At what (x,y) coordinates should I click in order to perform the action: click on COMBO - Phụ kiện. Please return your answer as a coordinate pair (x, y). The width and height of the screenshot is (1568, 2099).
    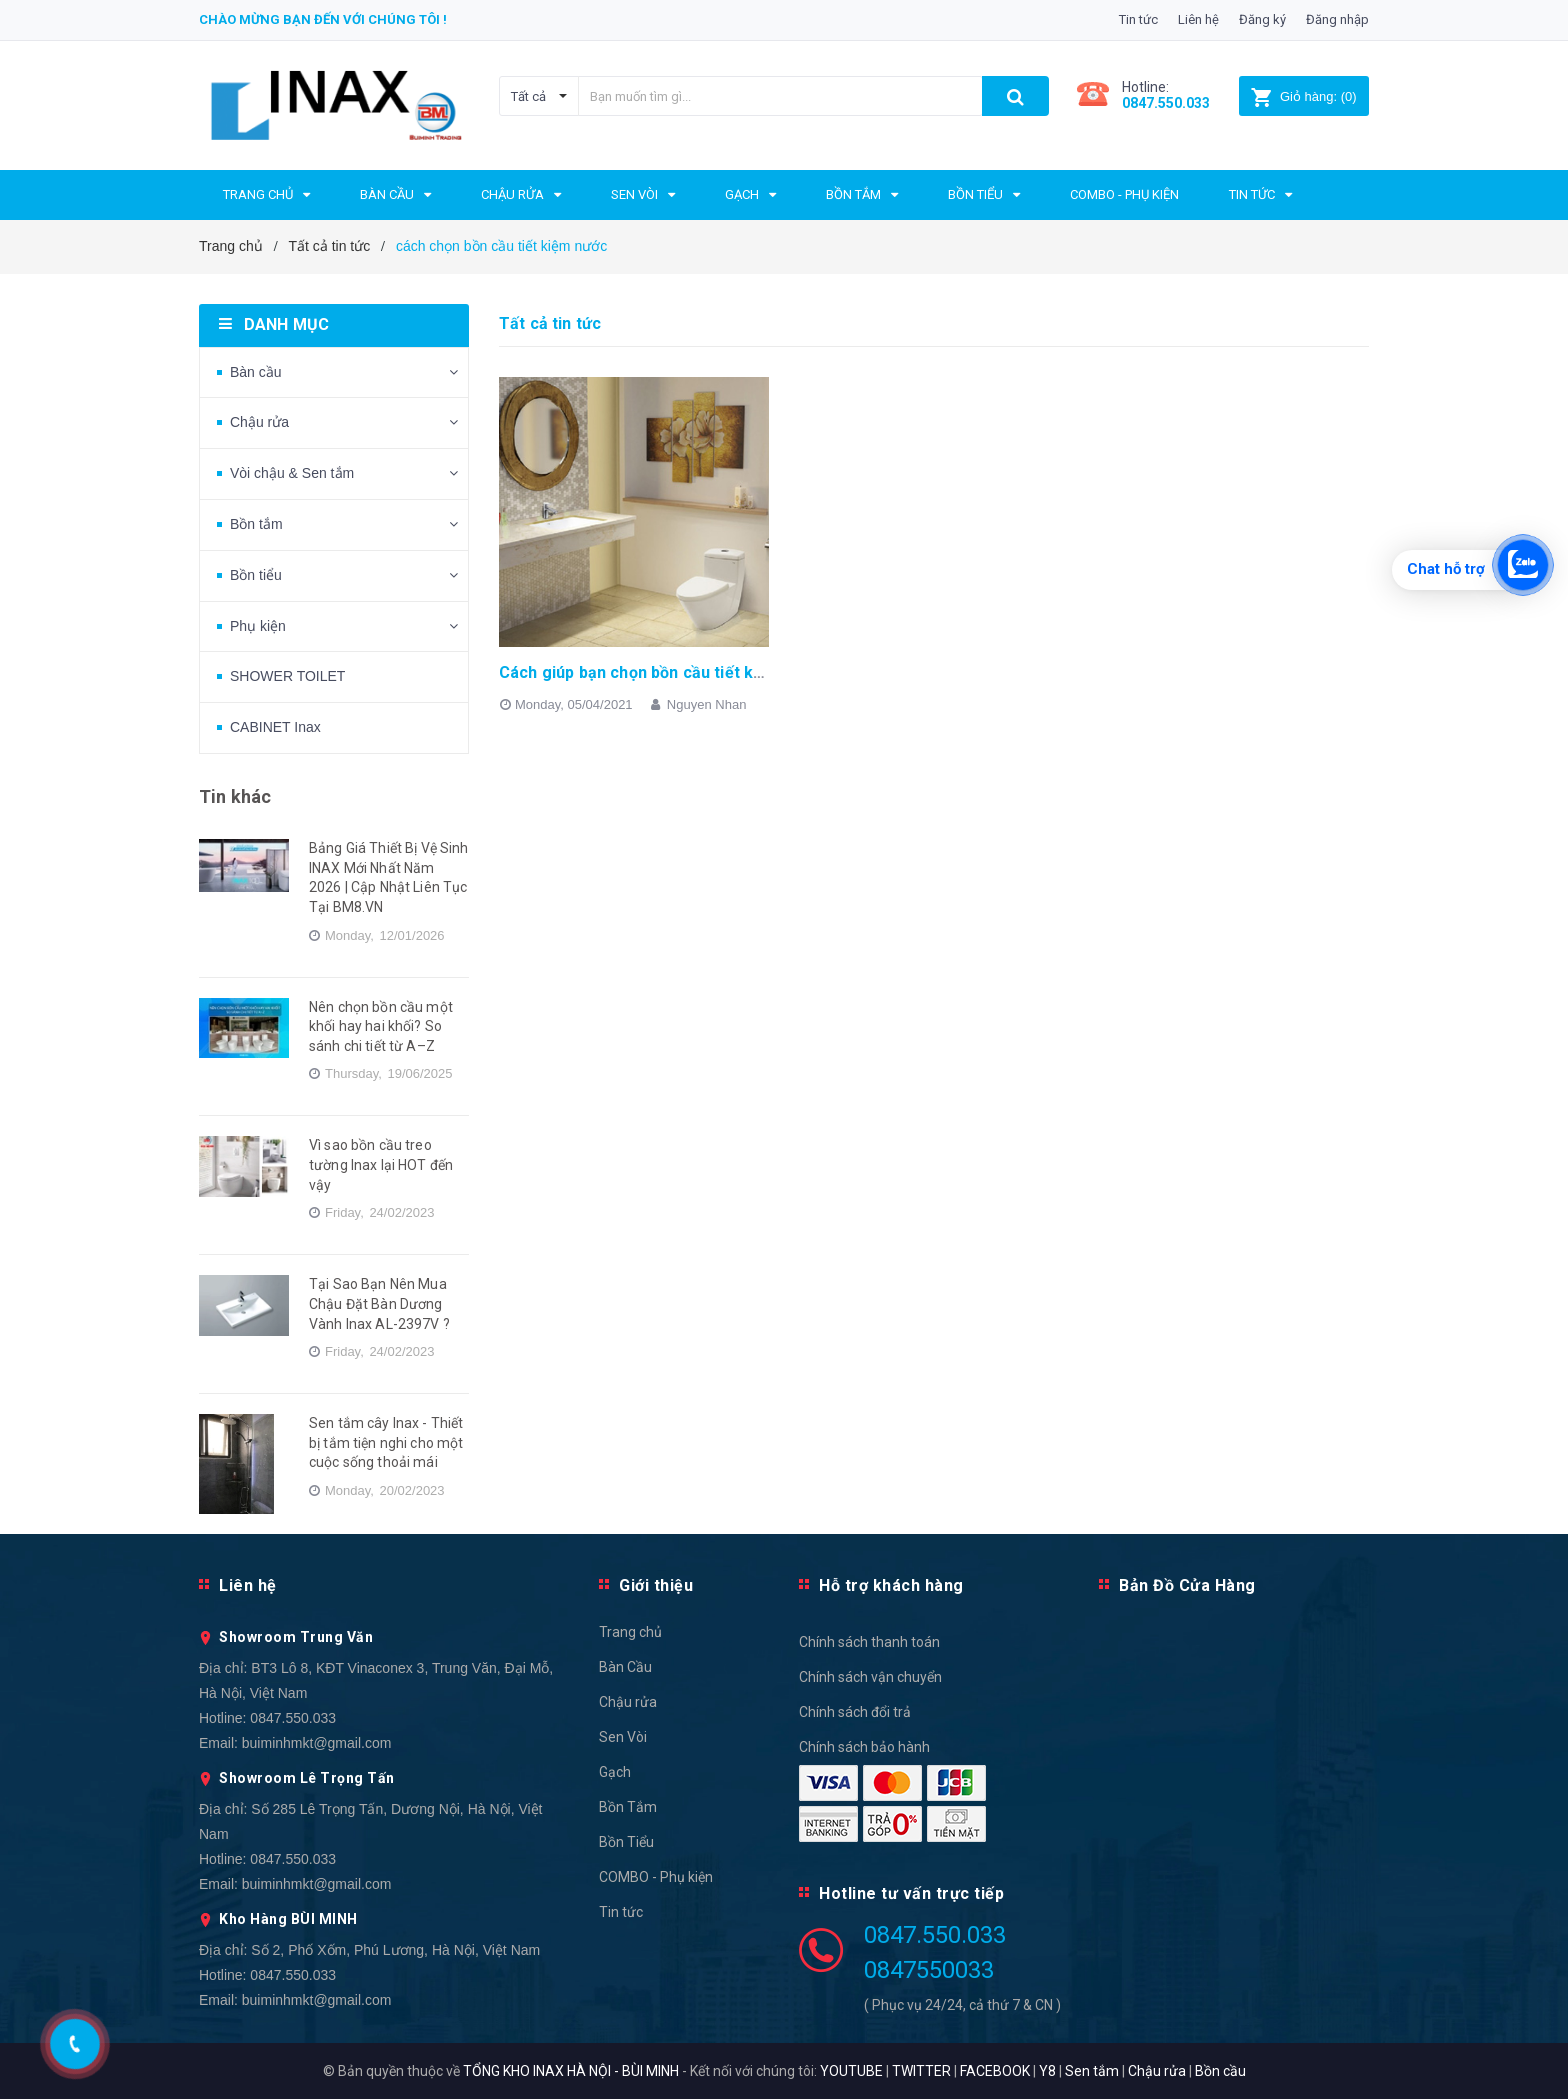
    Looking at the image, I should click on (656, 1877).